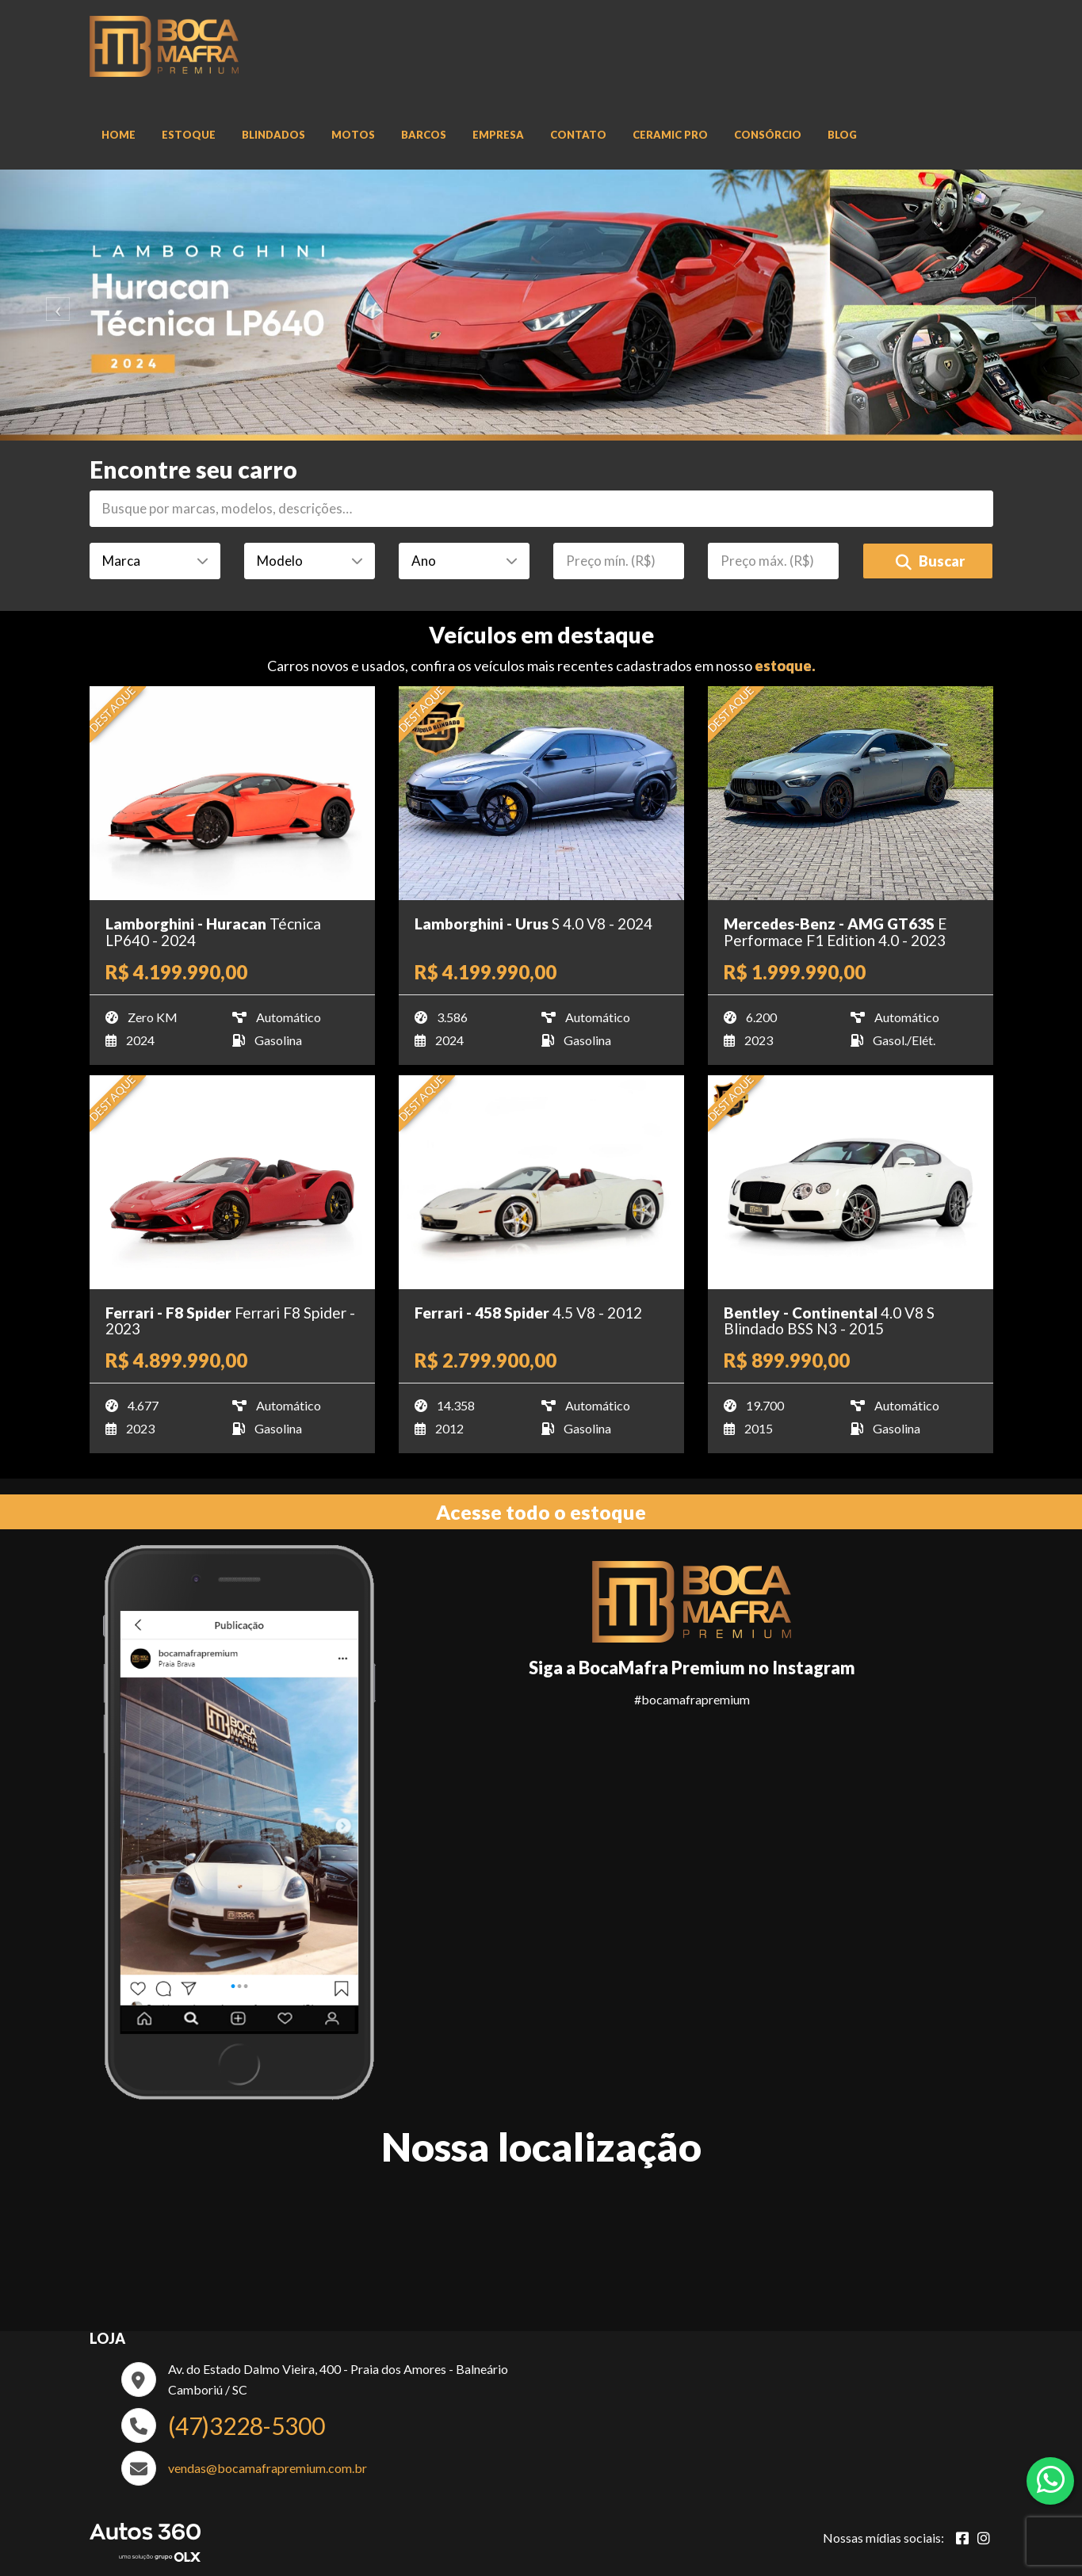 Image resolution: width=1082 pixels, height=2576 pixels. Describe the element at coordinates (155, 561) in the screenshot. I see `[Marca]` at that location.